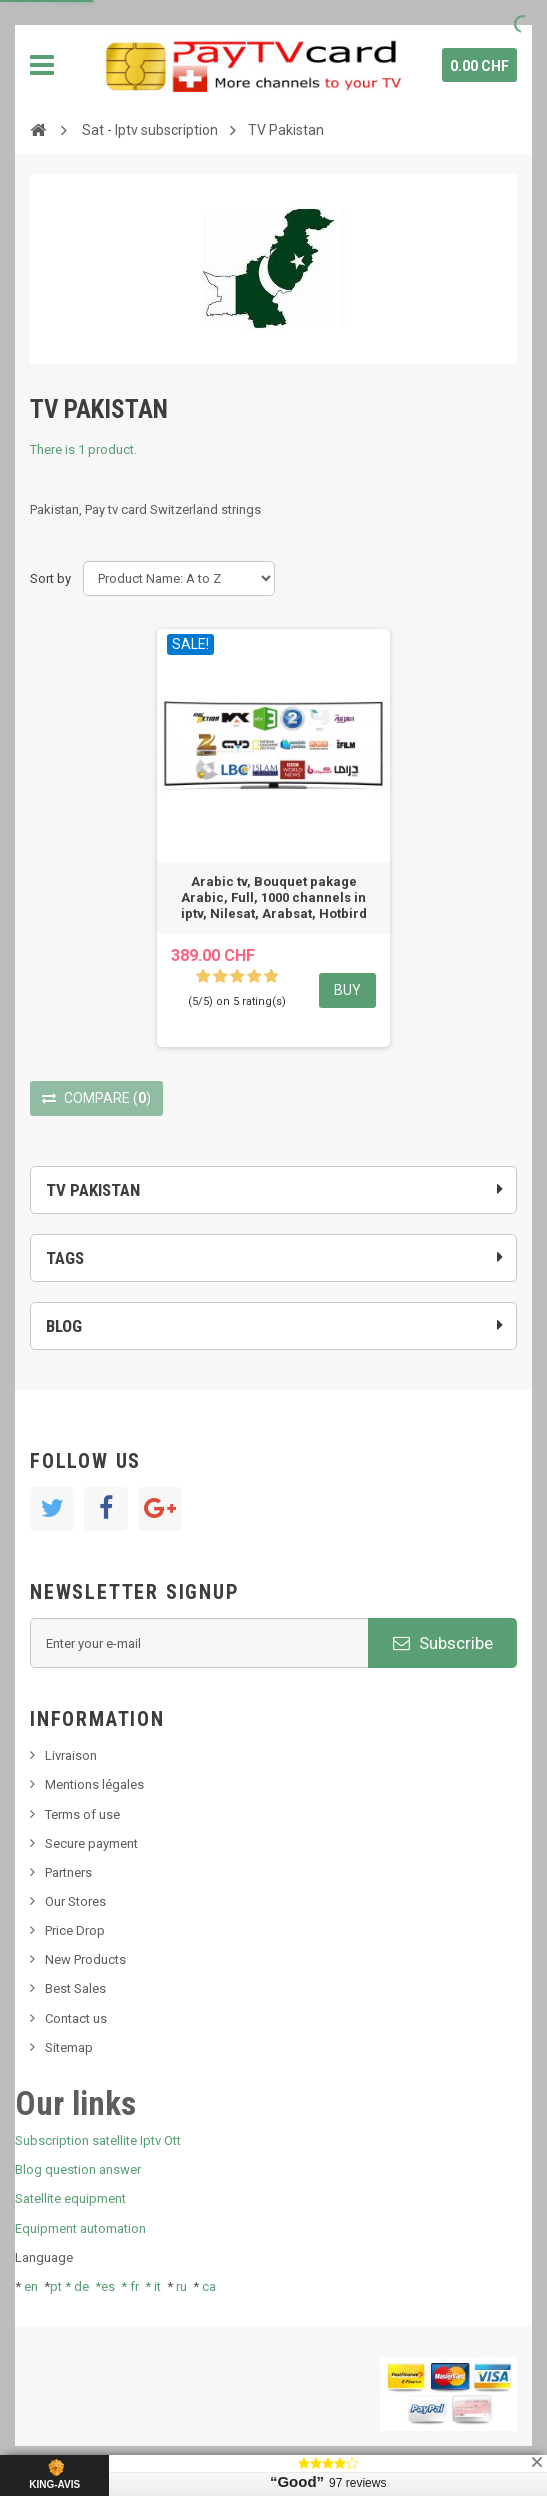 This screenshot has width=547, height=2496. I want to click on Satellite equipment, so click(70, 2198).